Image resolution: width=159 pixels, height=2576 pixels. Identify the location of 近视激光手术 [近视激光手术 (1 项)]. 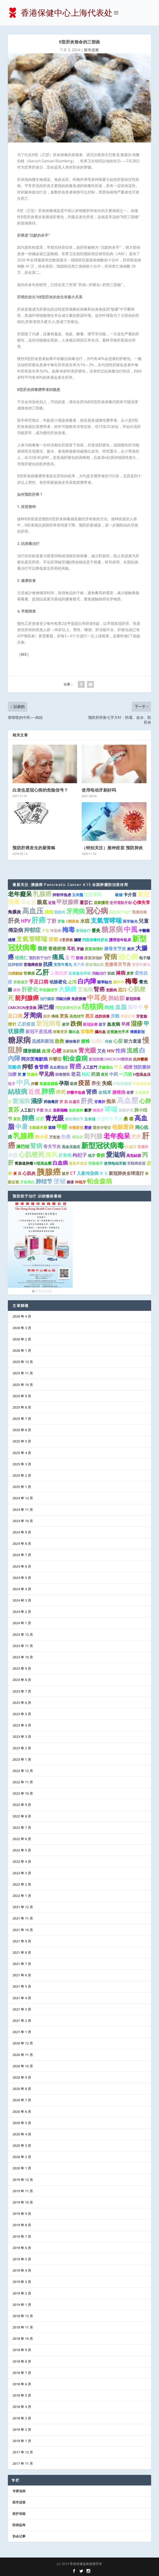
(118, 1031).